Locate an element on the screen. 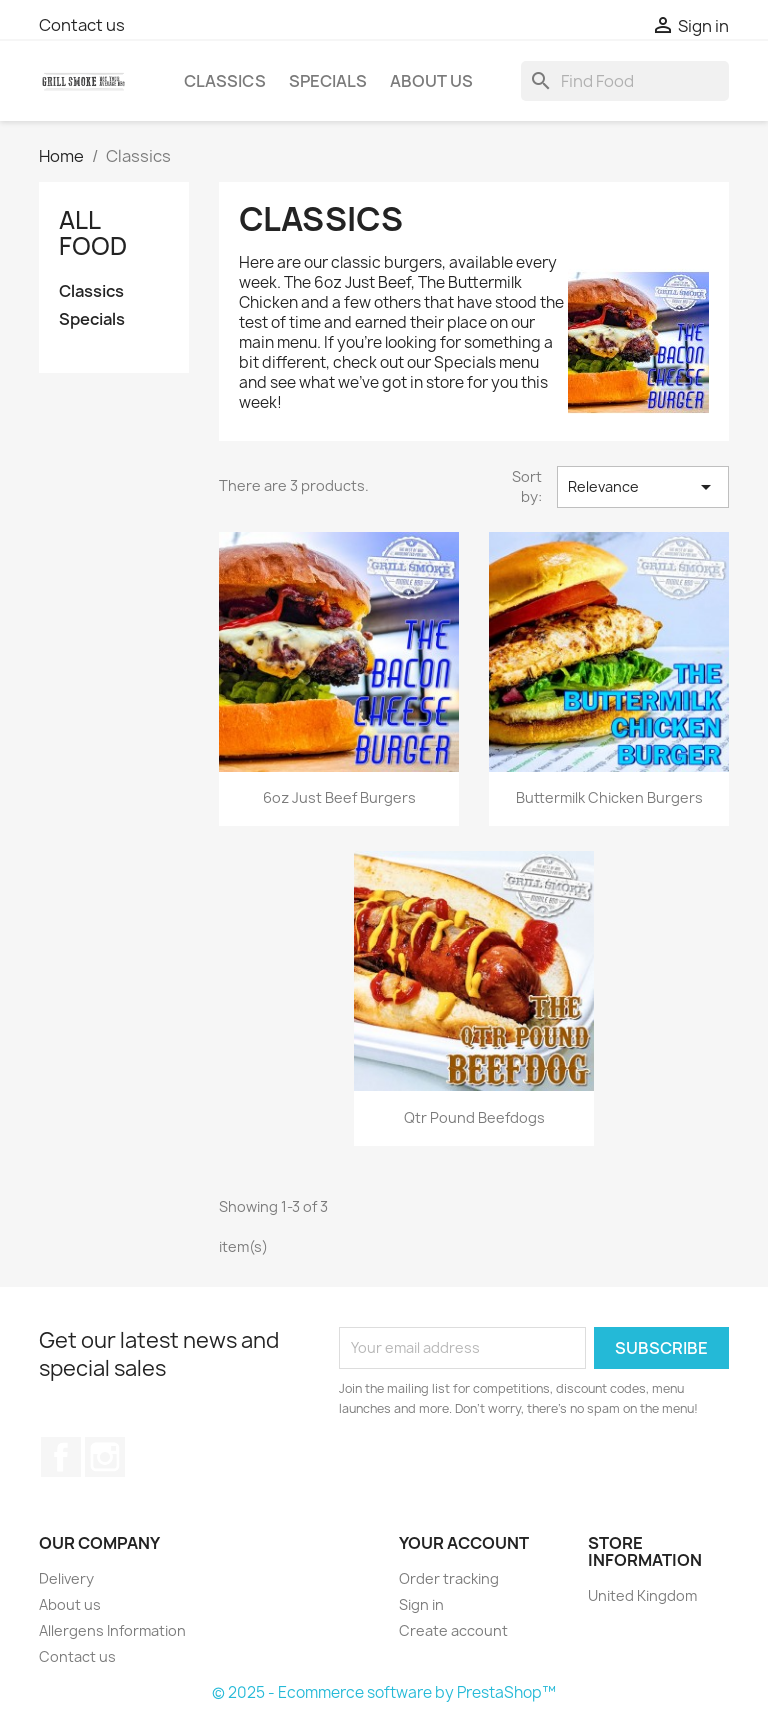 The width and height of the screenshot is (768, 1719). Delivery is located at coordinates (66, 1578).